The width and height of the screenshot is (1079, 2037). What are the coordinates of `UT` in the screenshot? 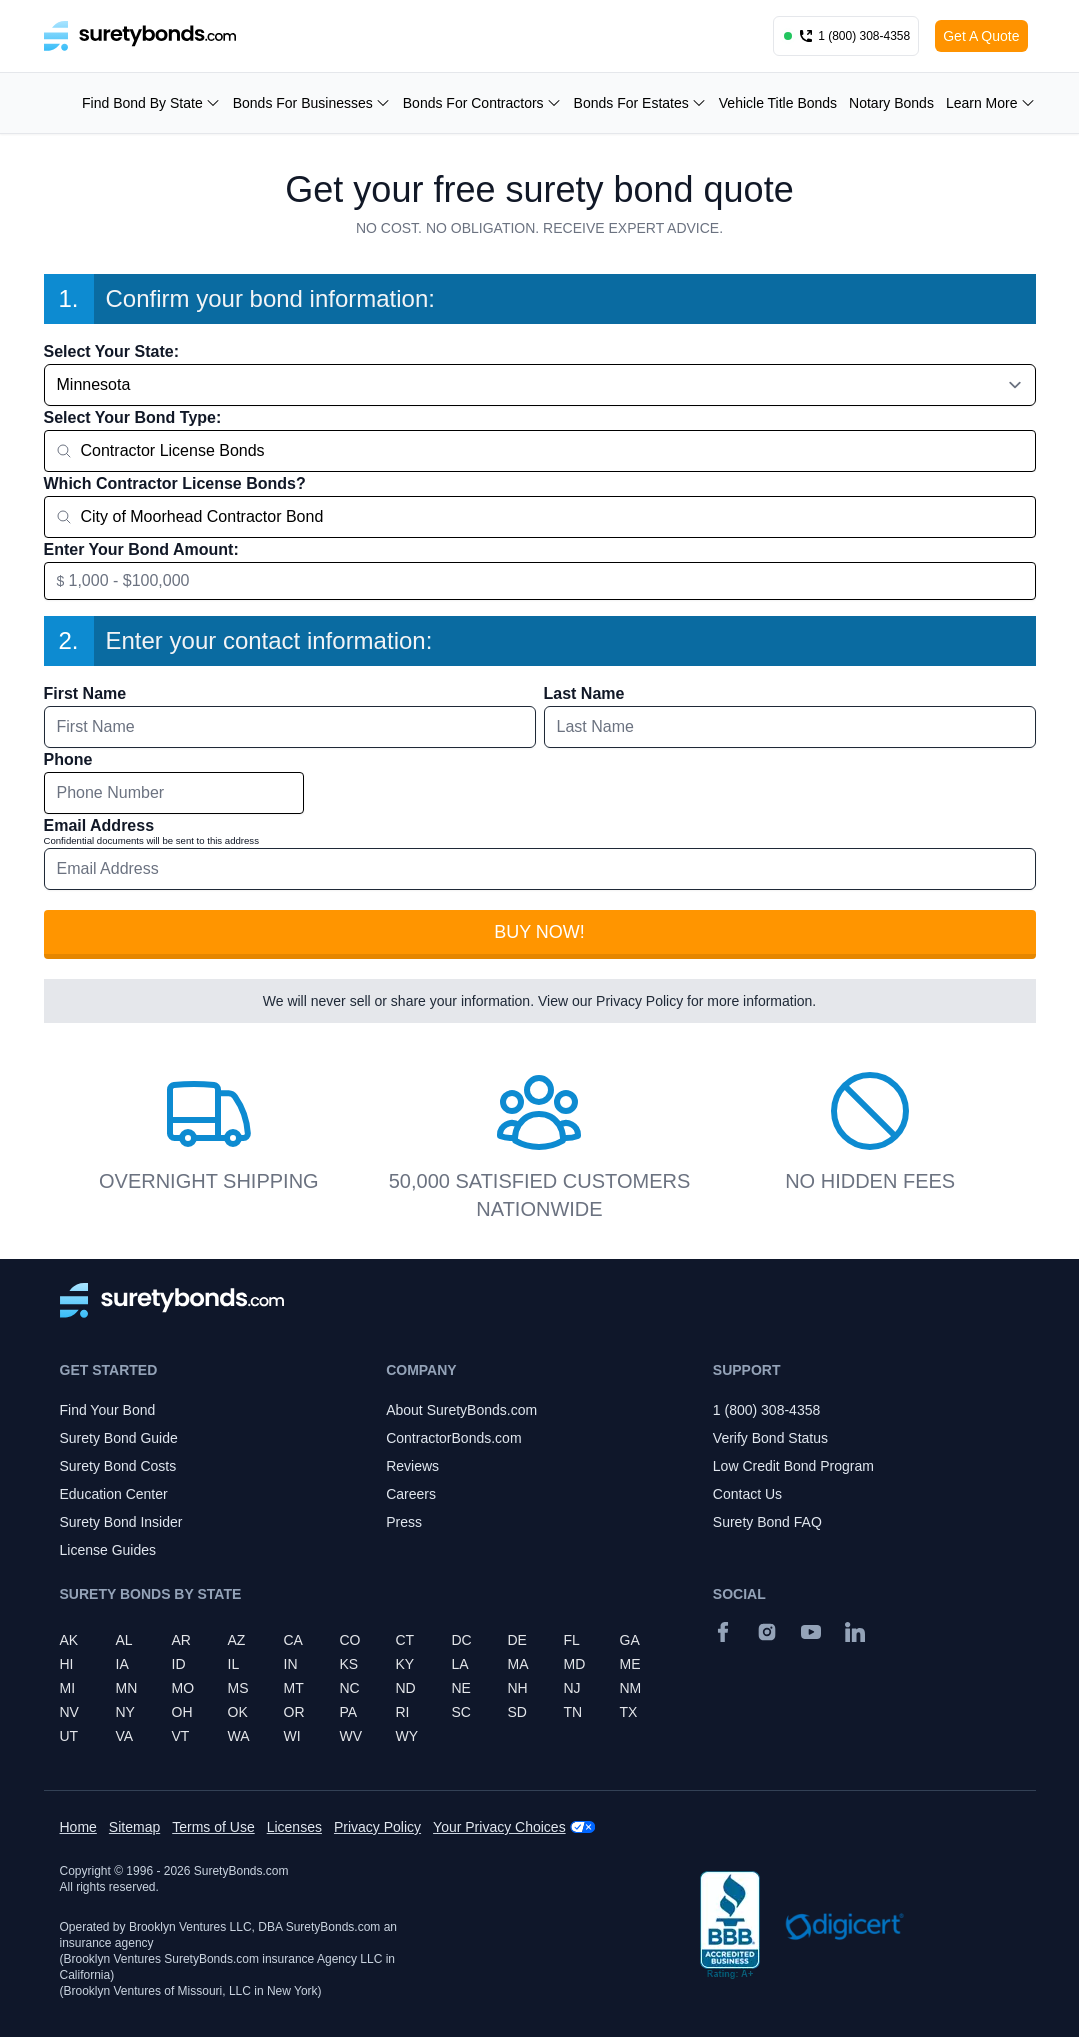 It's located at (69, 1736).